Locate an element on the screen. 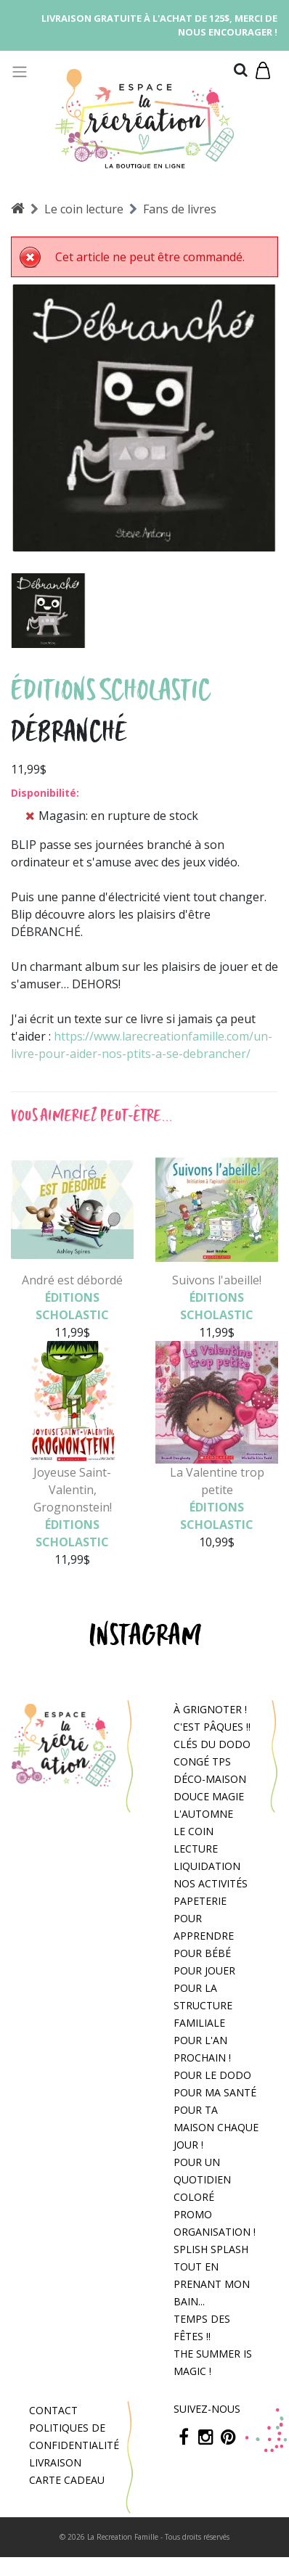  Pour jouer is located at coordinates (204, 1970).